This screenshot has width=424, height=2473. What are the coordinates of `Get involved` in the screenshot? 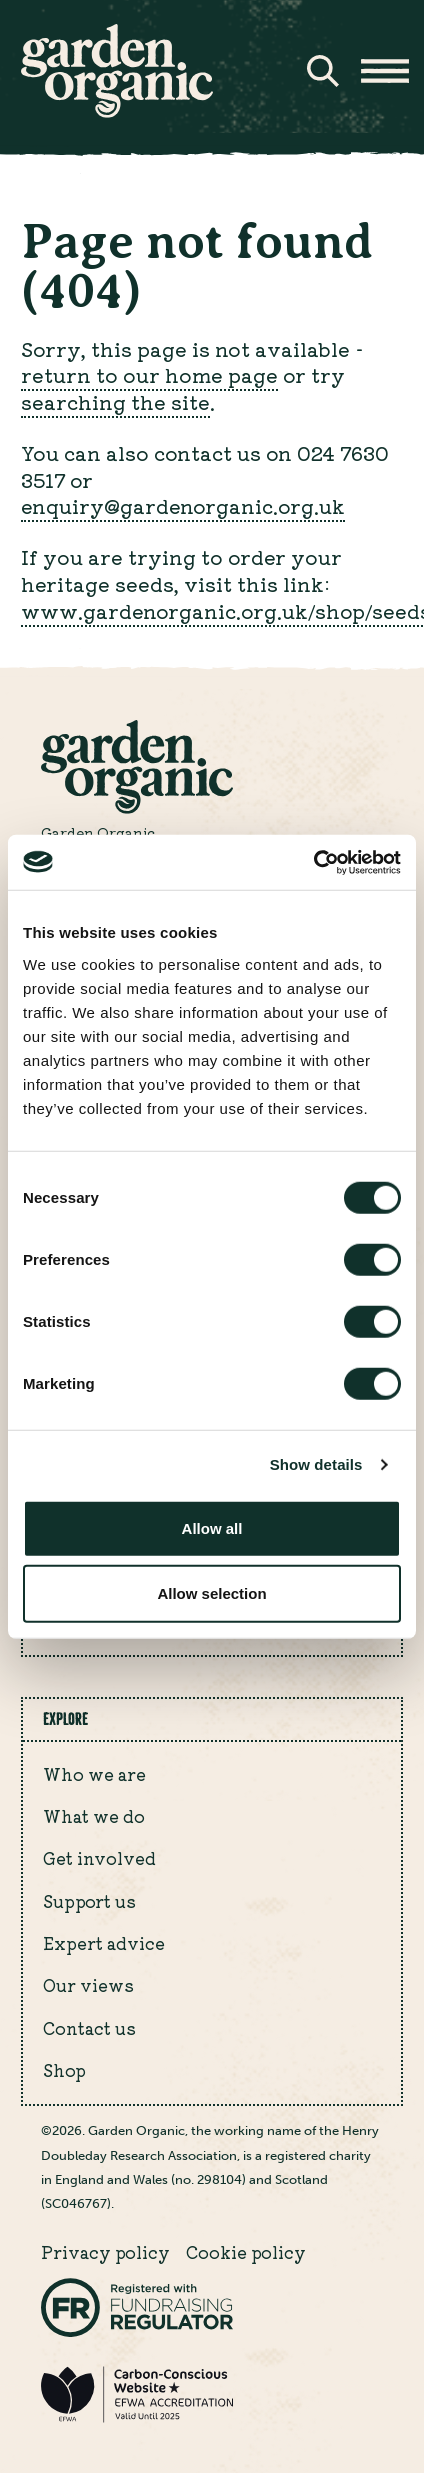 It's located at (99, 1858).